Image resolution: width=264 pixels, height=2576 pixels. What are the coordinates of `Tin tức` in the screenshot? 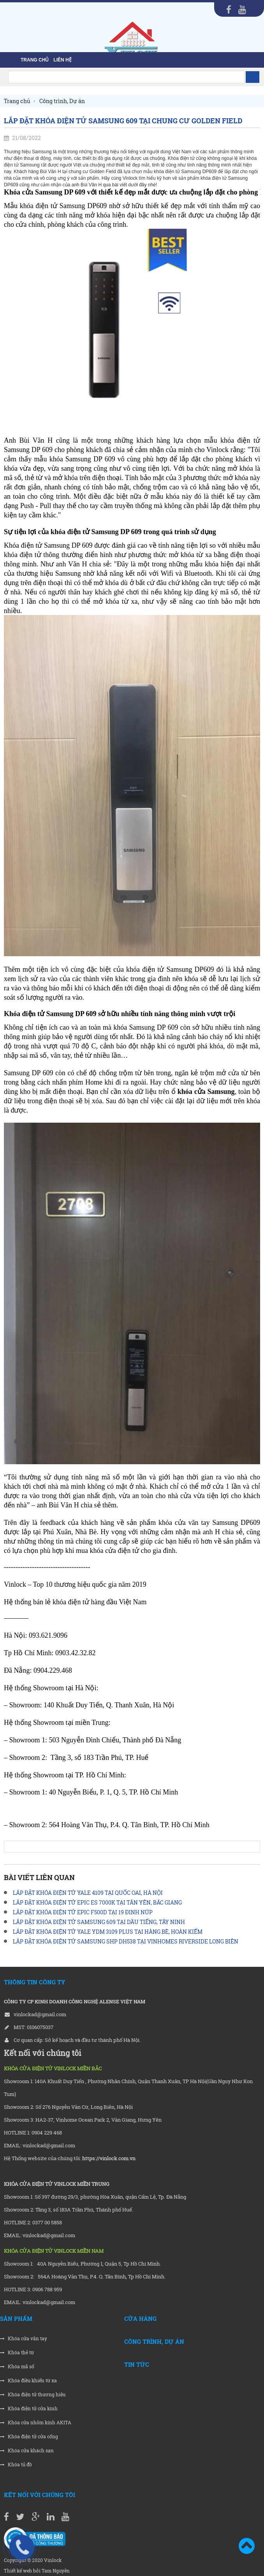 It's located at (136, 2364).